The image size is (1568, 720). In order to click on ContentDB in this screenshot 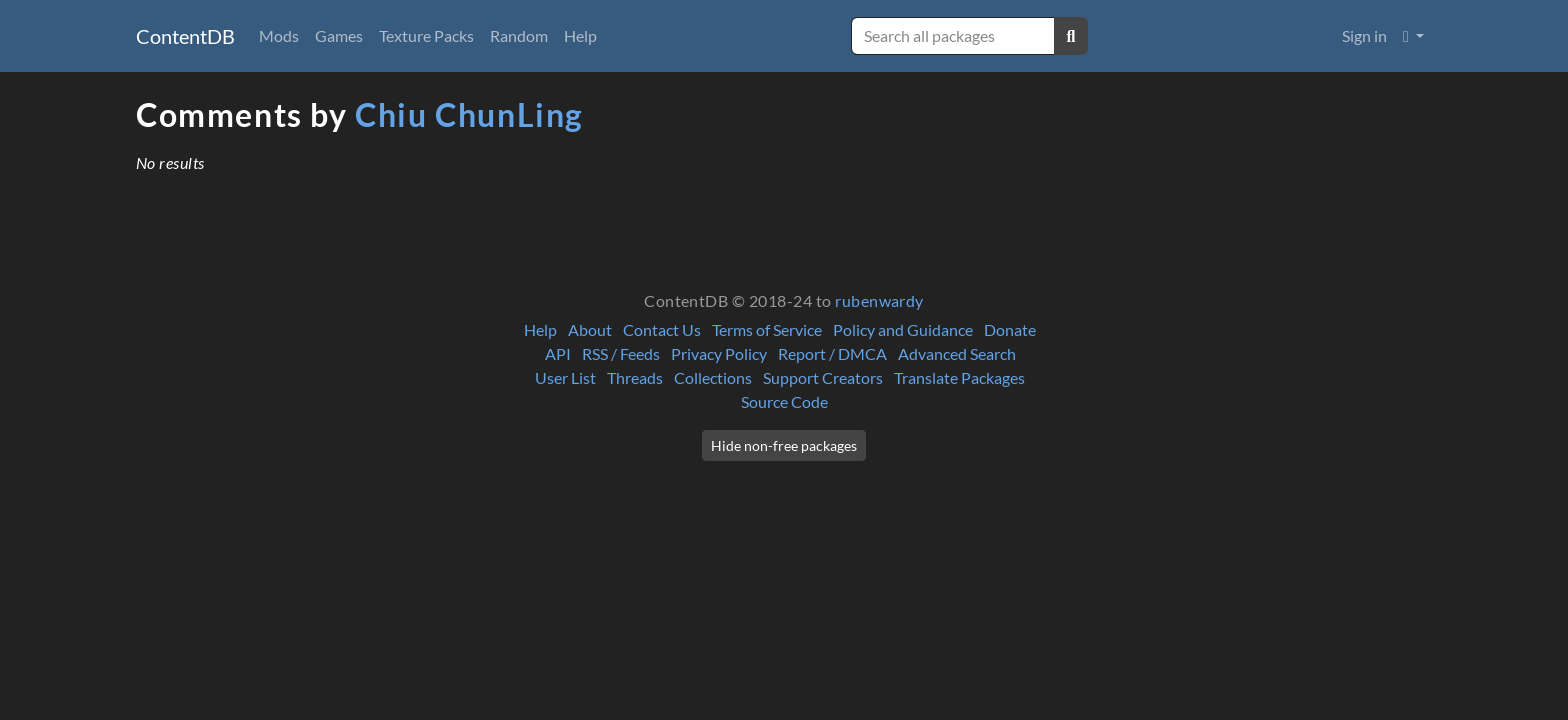, I will do `click(185, 36)`.